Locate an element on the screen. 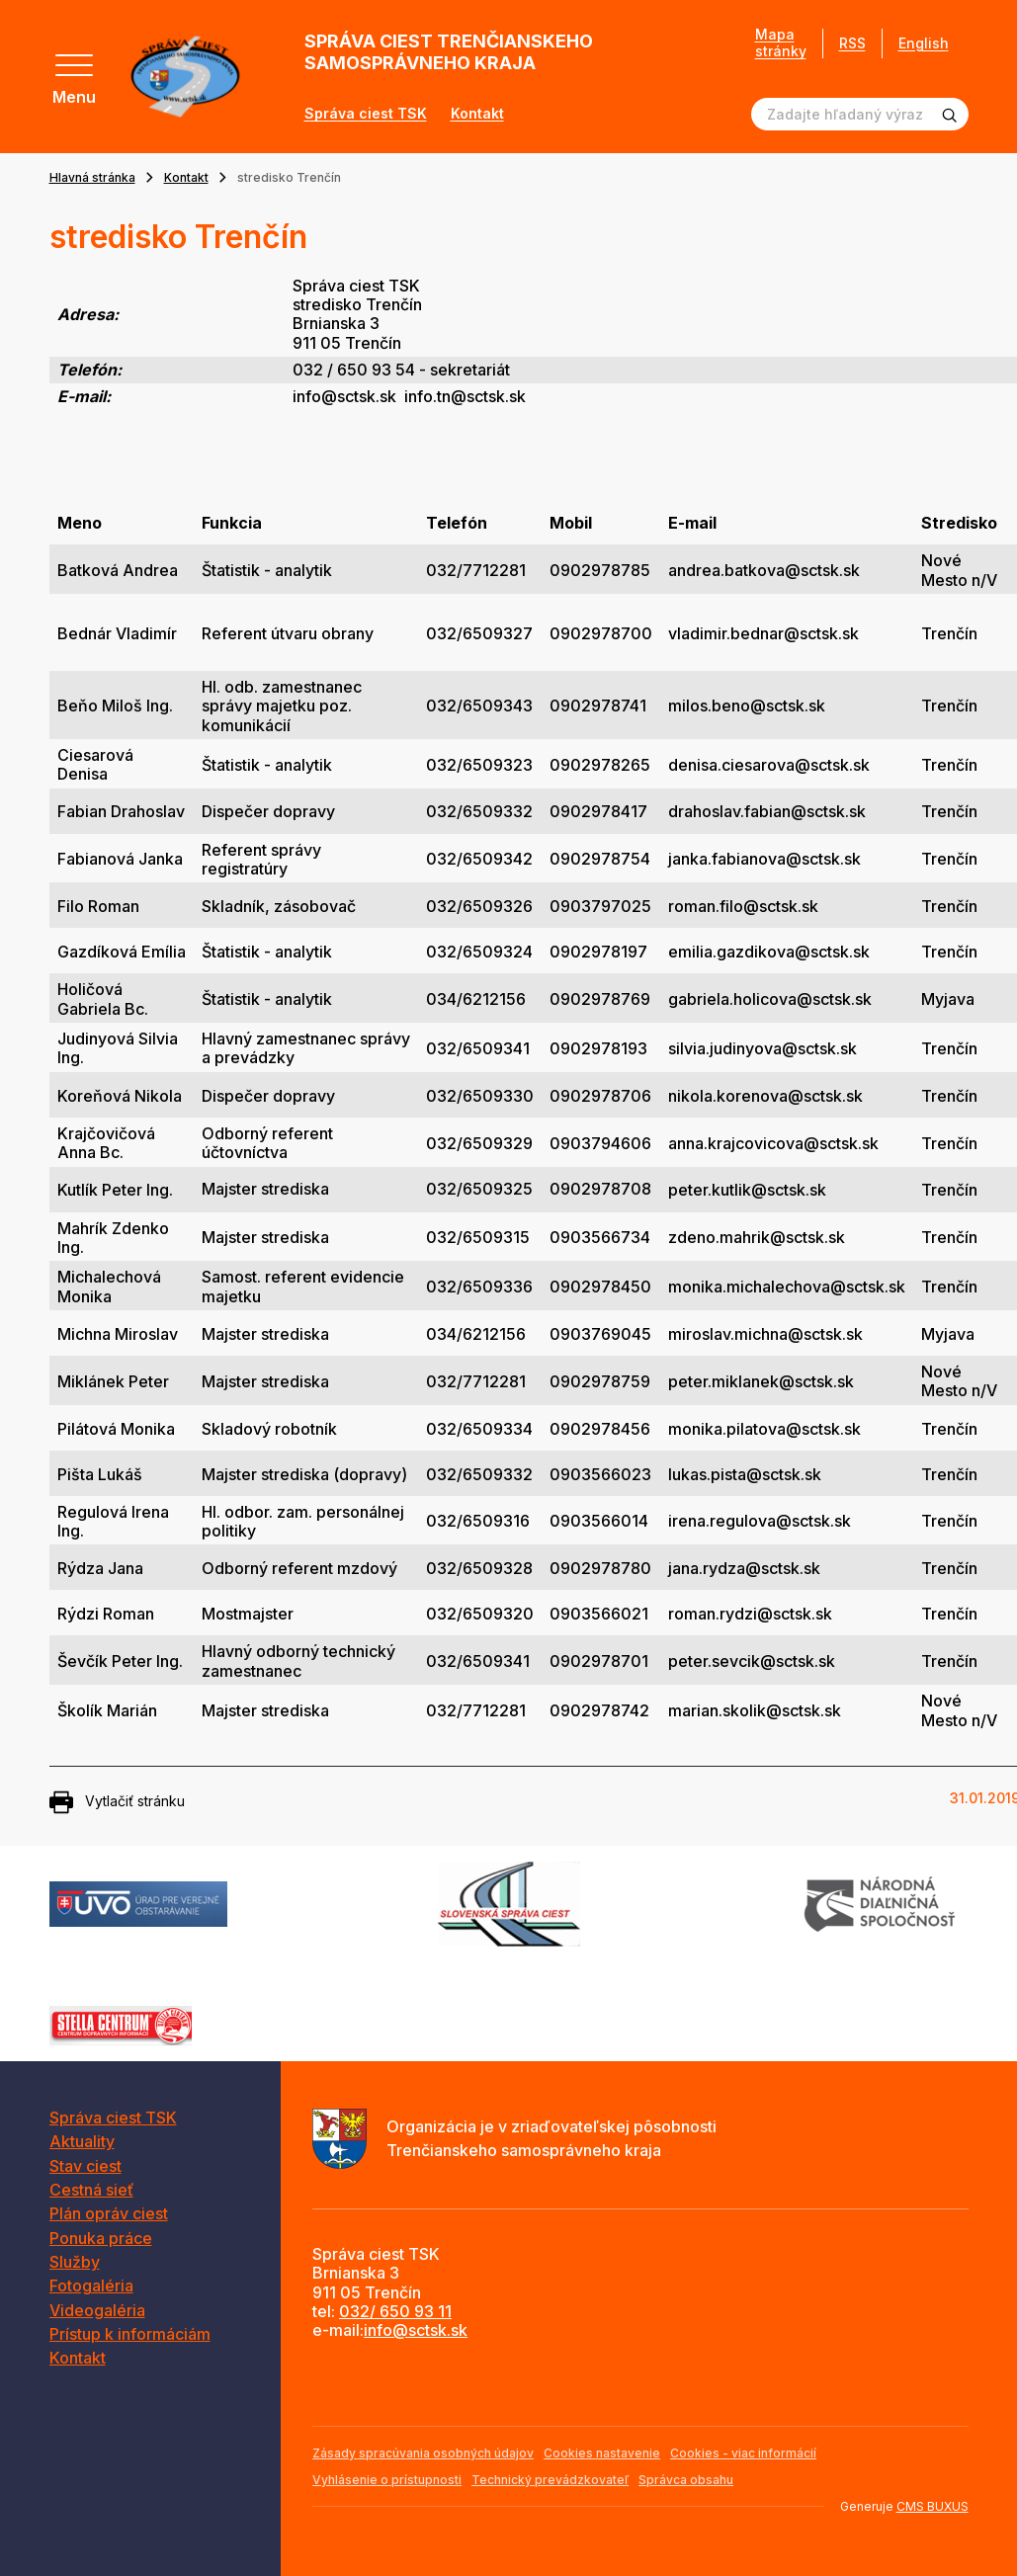 This screenshot has height=2576, width=1017. Prístup k informáciám is located at coordinates (130, 2334).